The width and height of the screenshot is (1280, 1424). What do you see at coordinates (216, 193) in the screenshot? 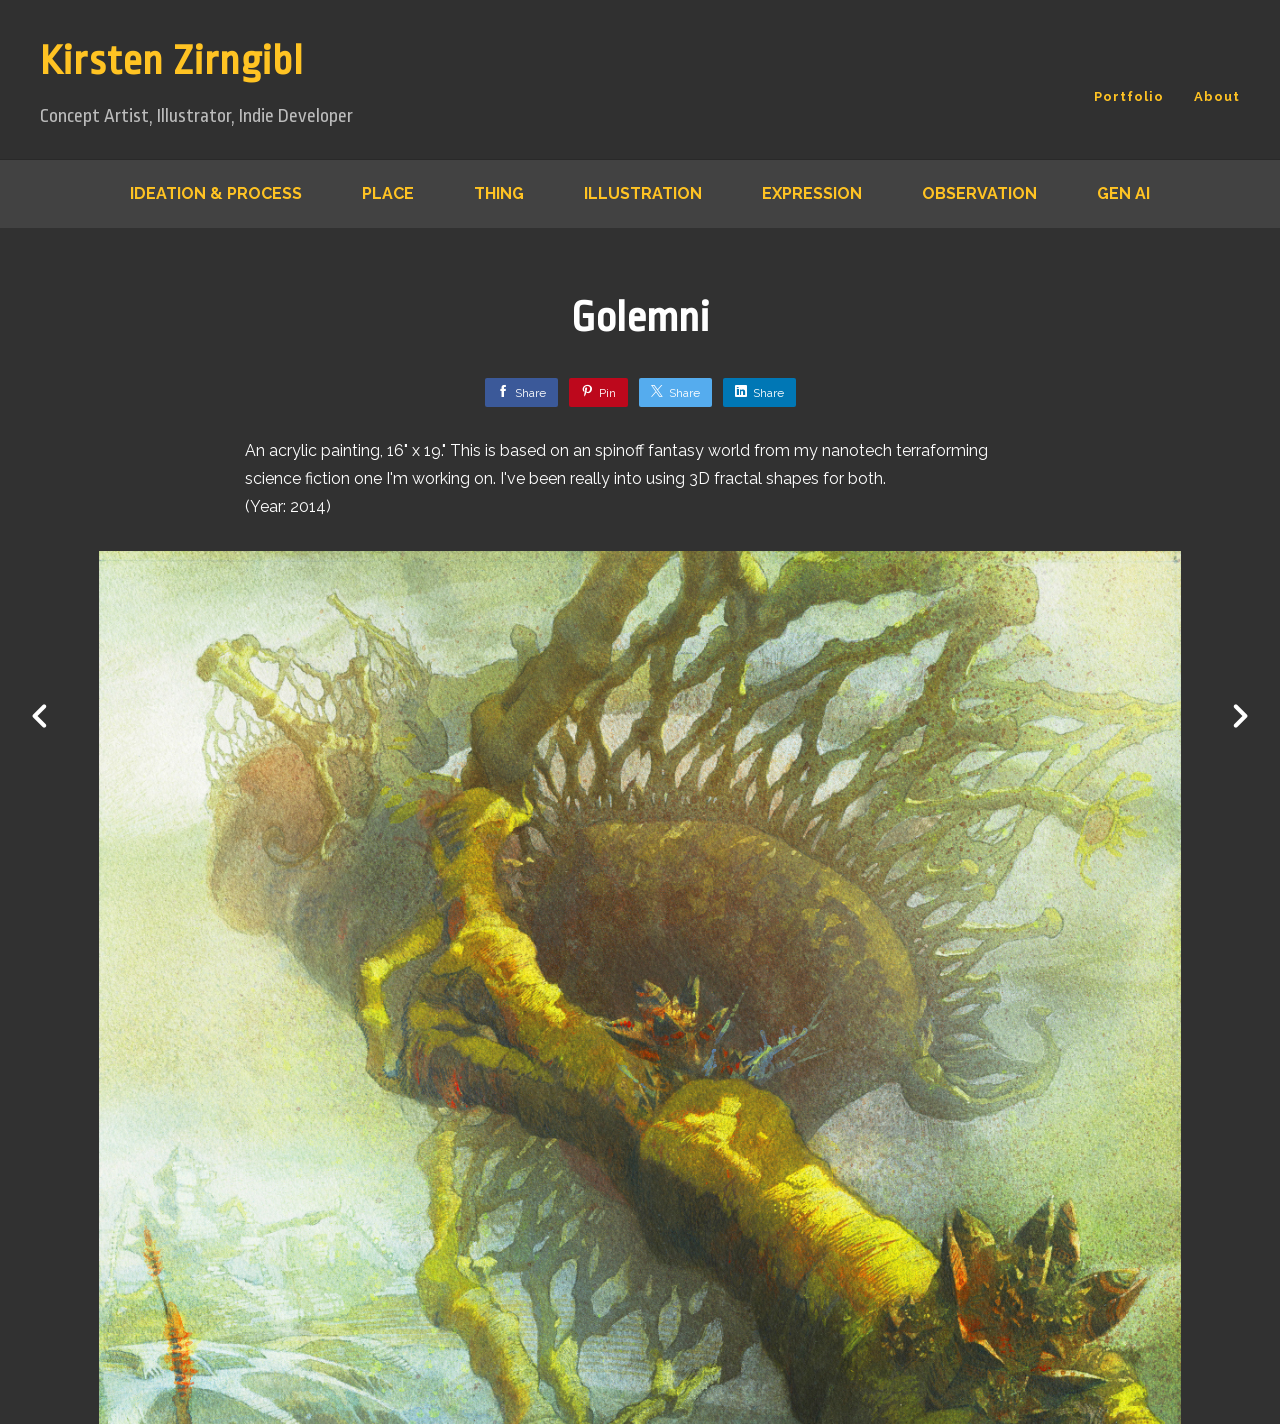
I see `Ideation & Process` at bounding box center [216, 193].